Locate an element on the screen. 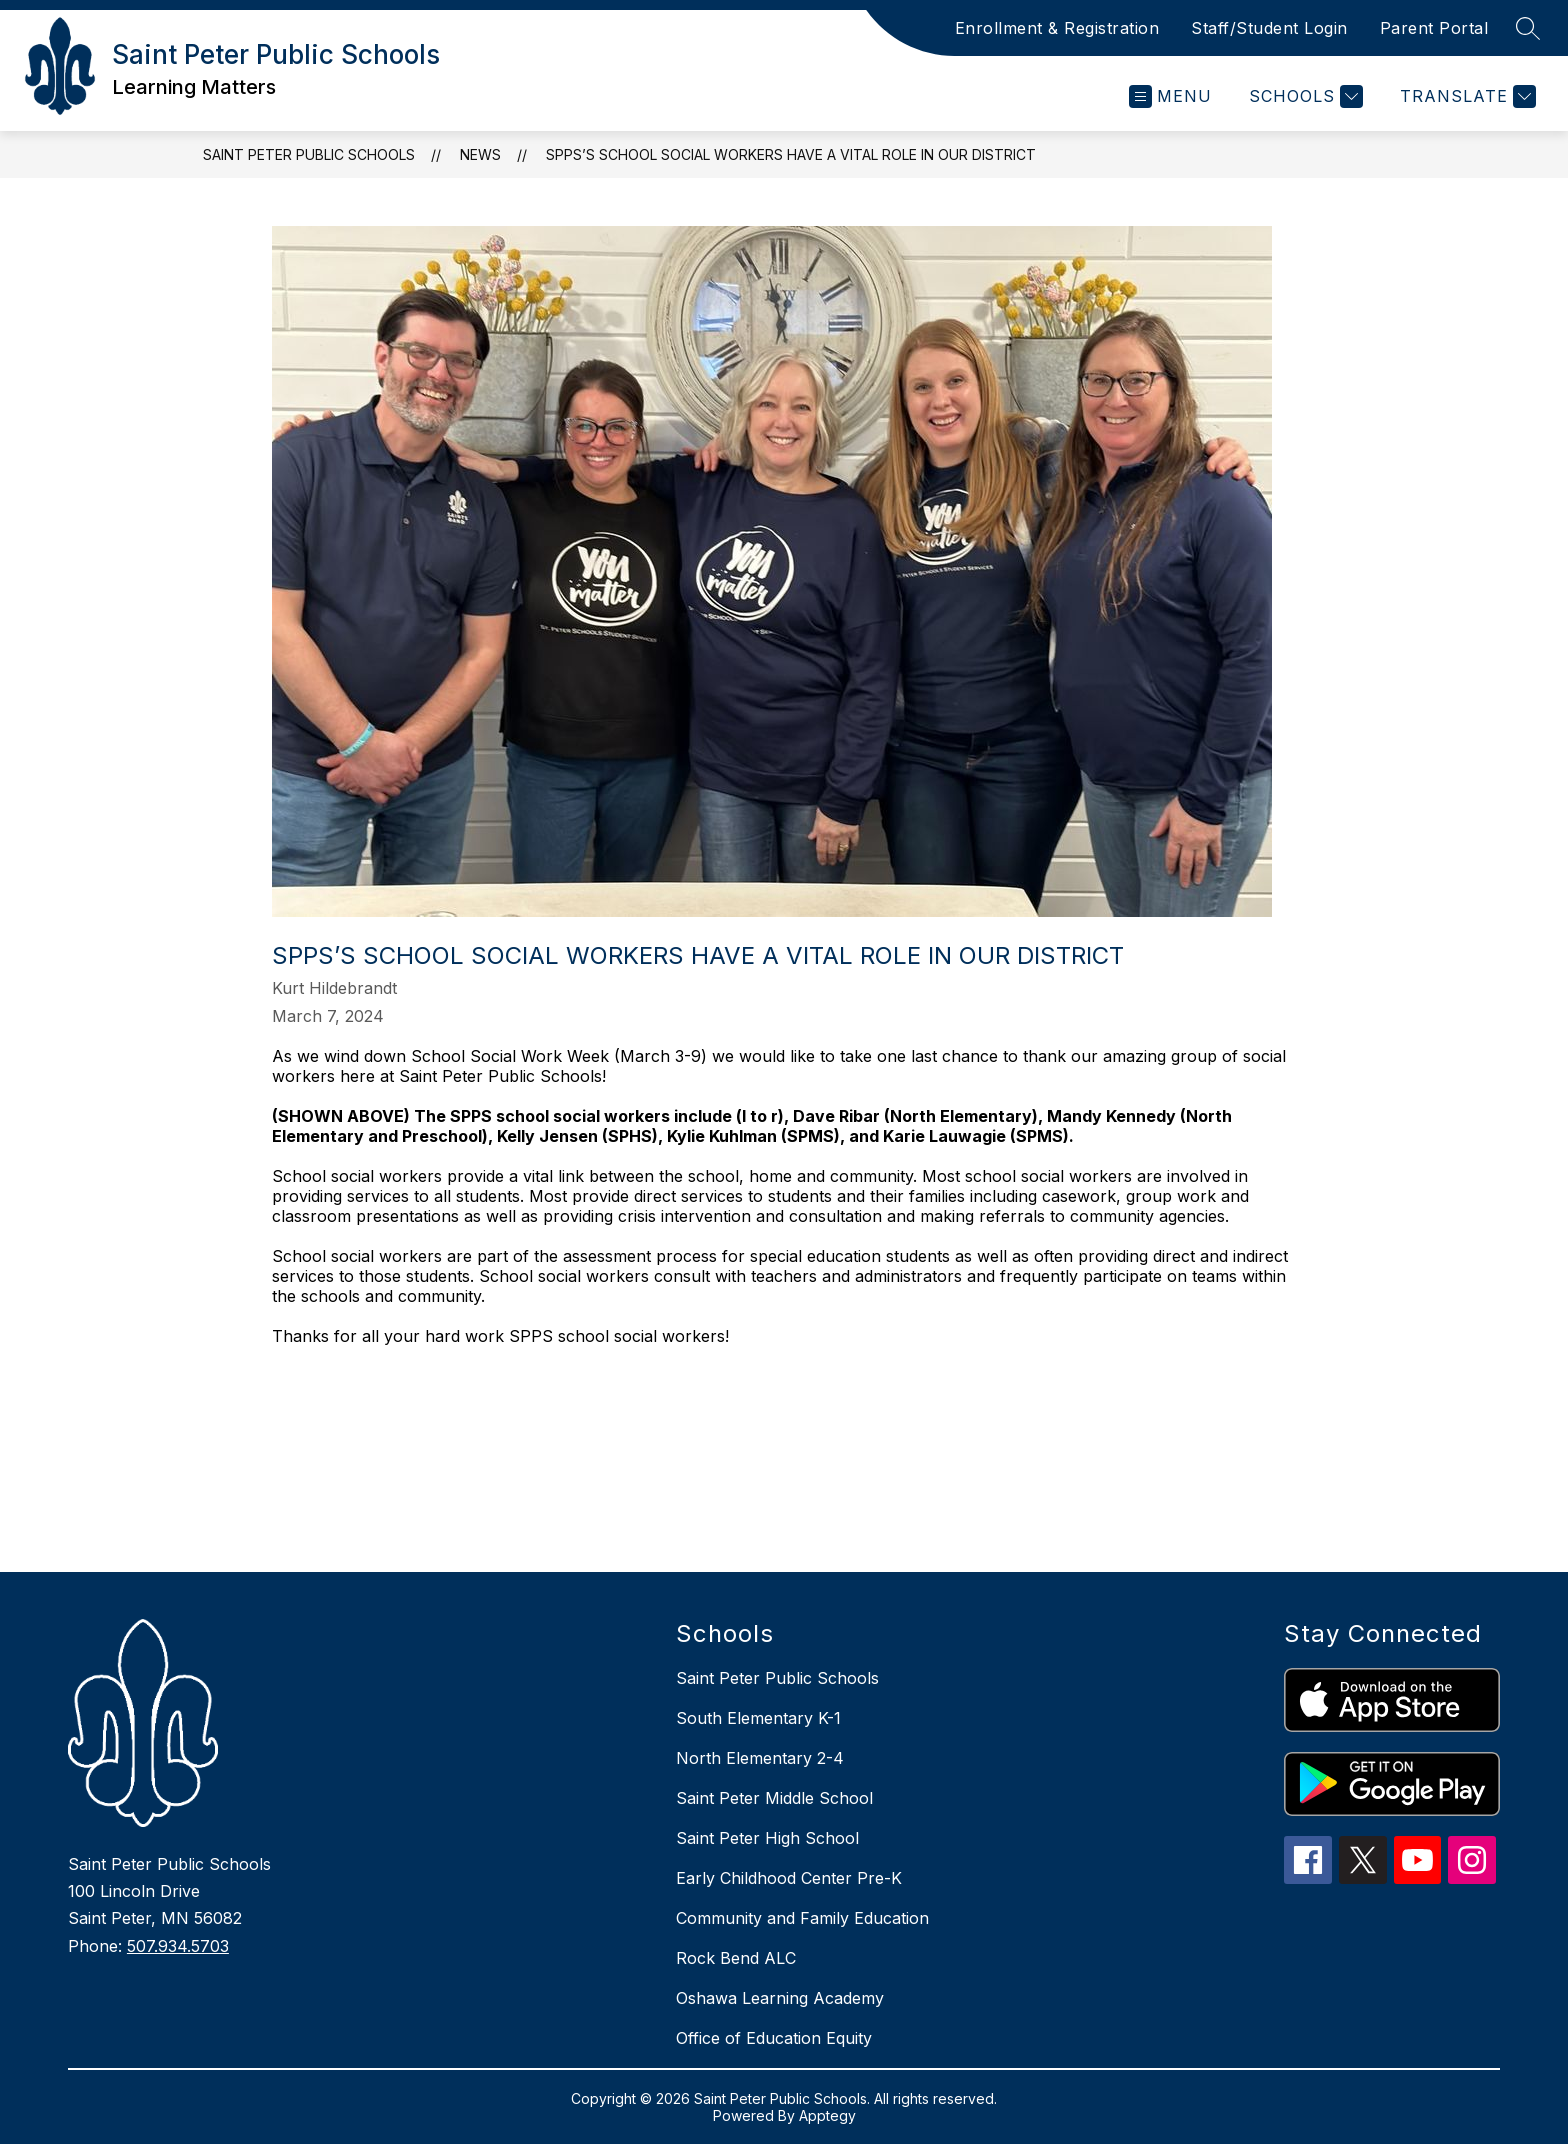  Early Childhood Center Pre-K is located at coordinates (789, 1878).